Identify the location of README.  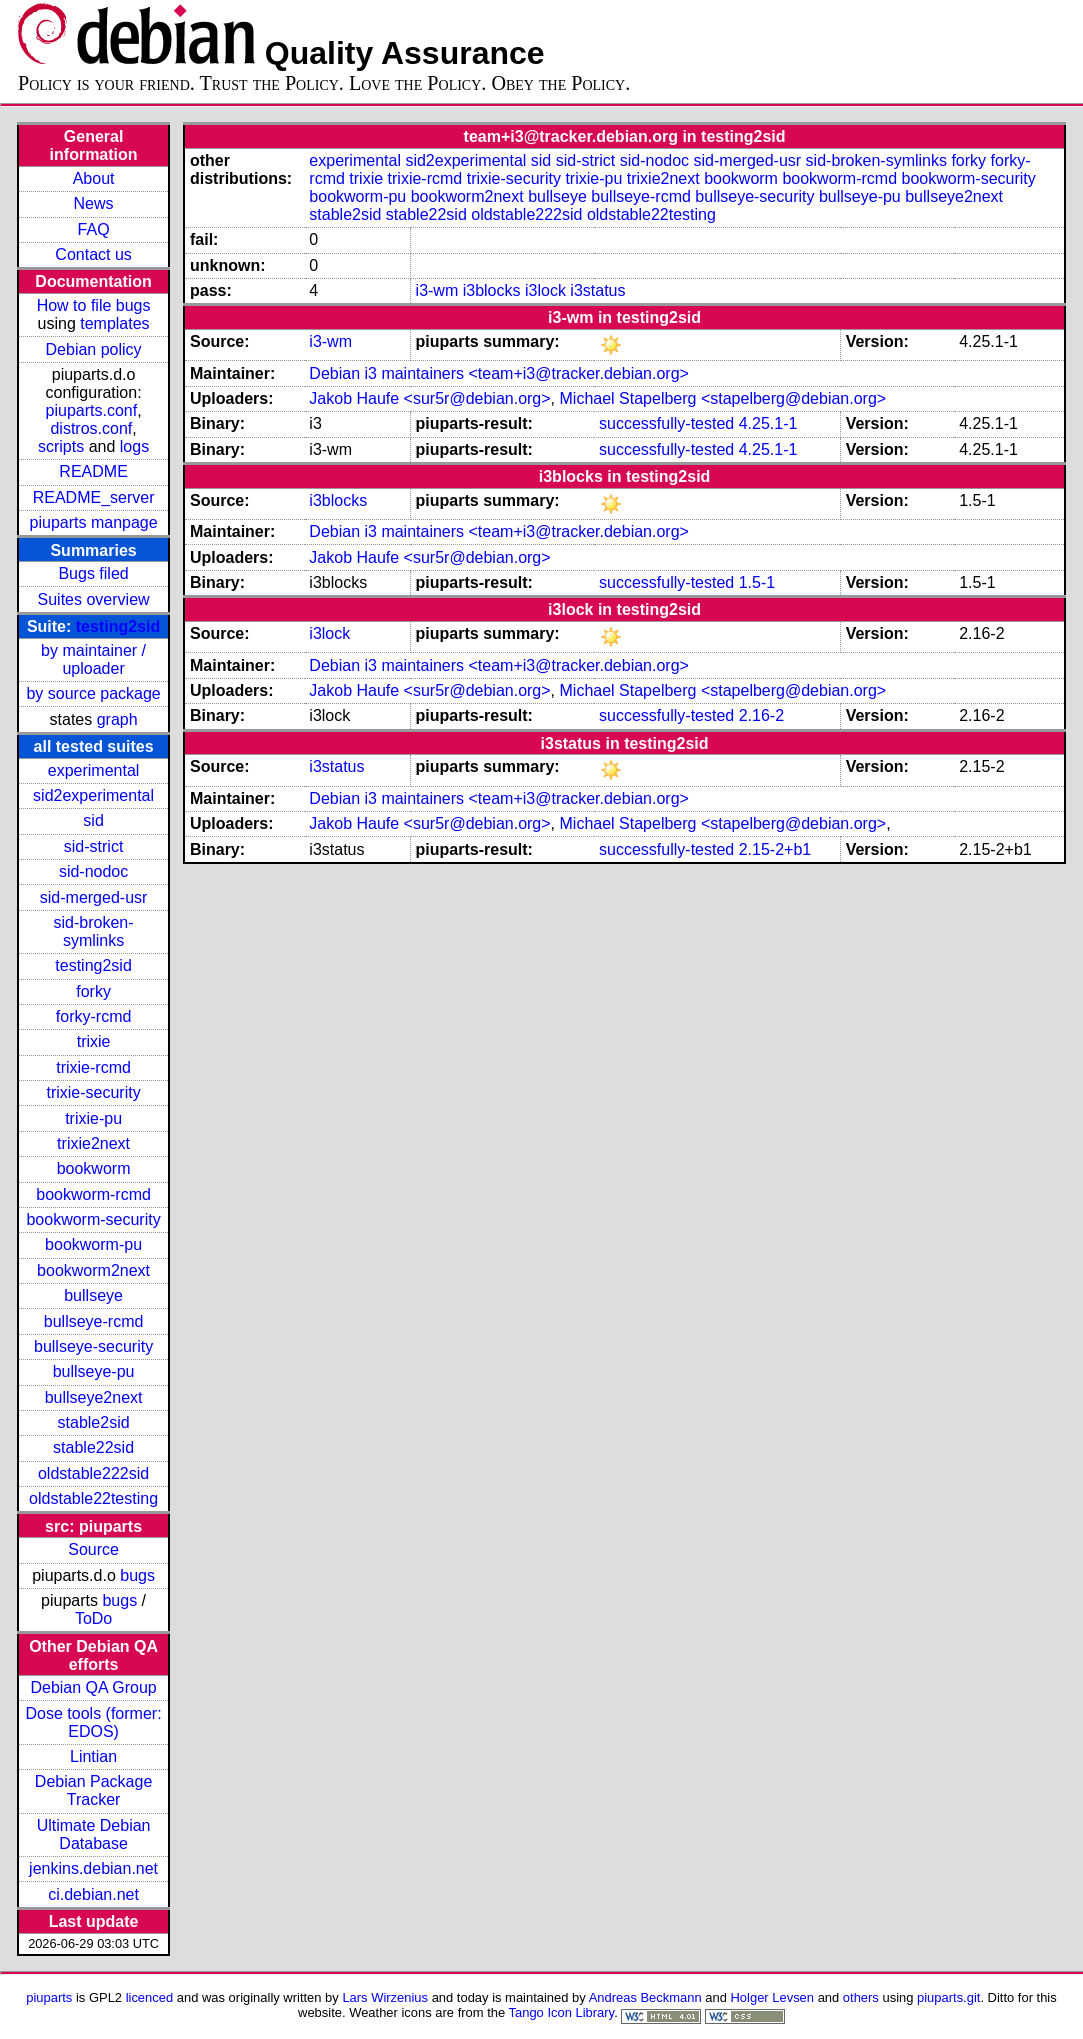
(93, 471).